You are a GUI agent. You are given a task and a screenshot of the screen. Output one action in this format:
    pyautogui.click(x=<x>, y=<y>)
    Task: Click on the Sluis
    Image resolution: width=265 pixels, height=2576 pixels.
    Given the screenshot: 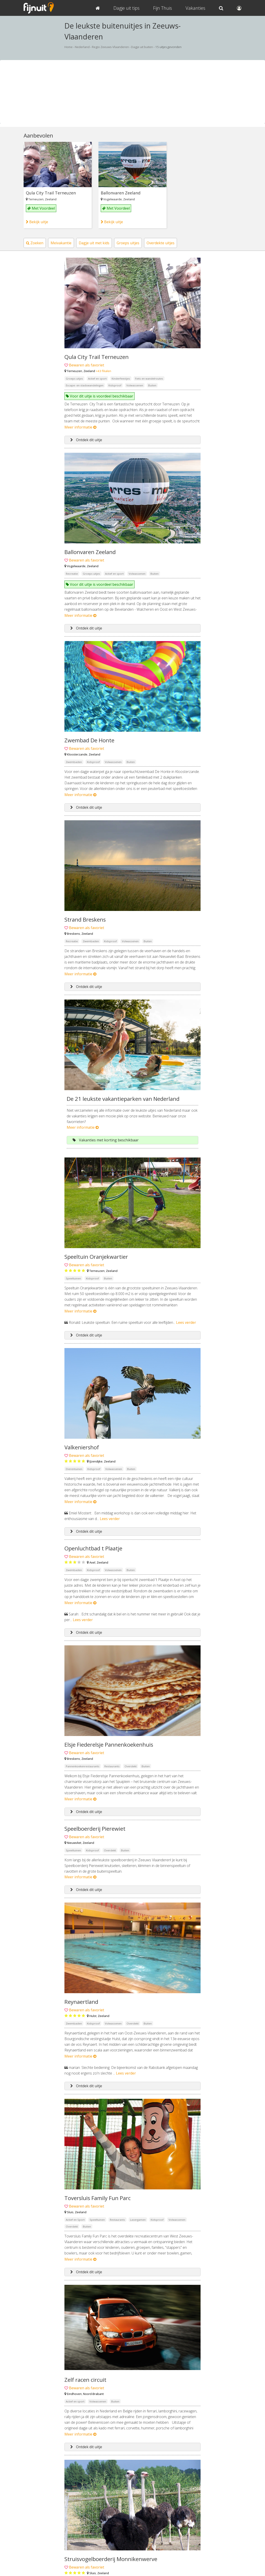 What is the action you would take?
    pyautogui.click(x=70, y=2212)
    